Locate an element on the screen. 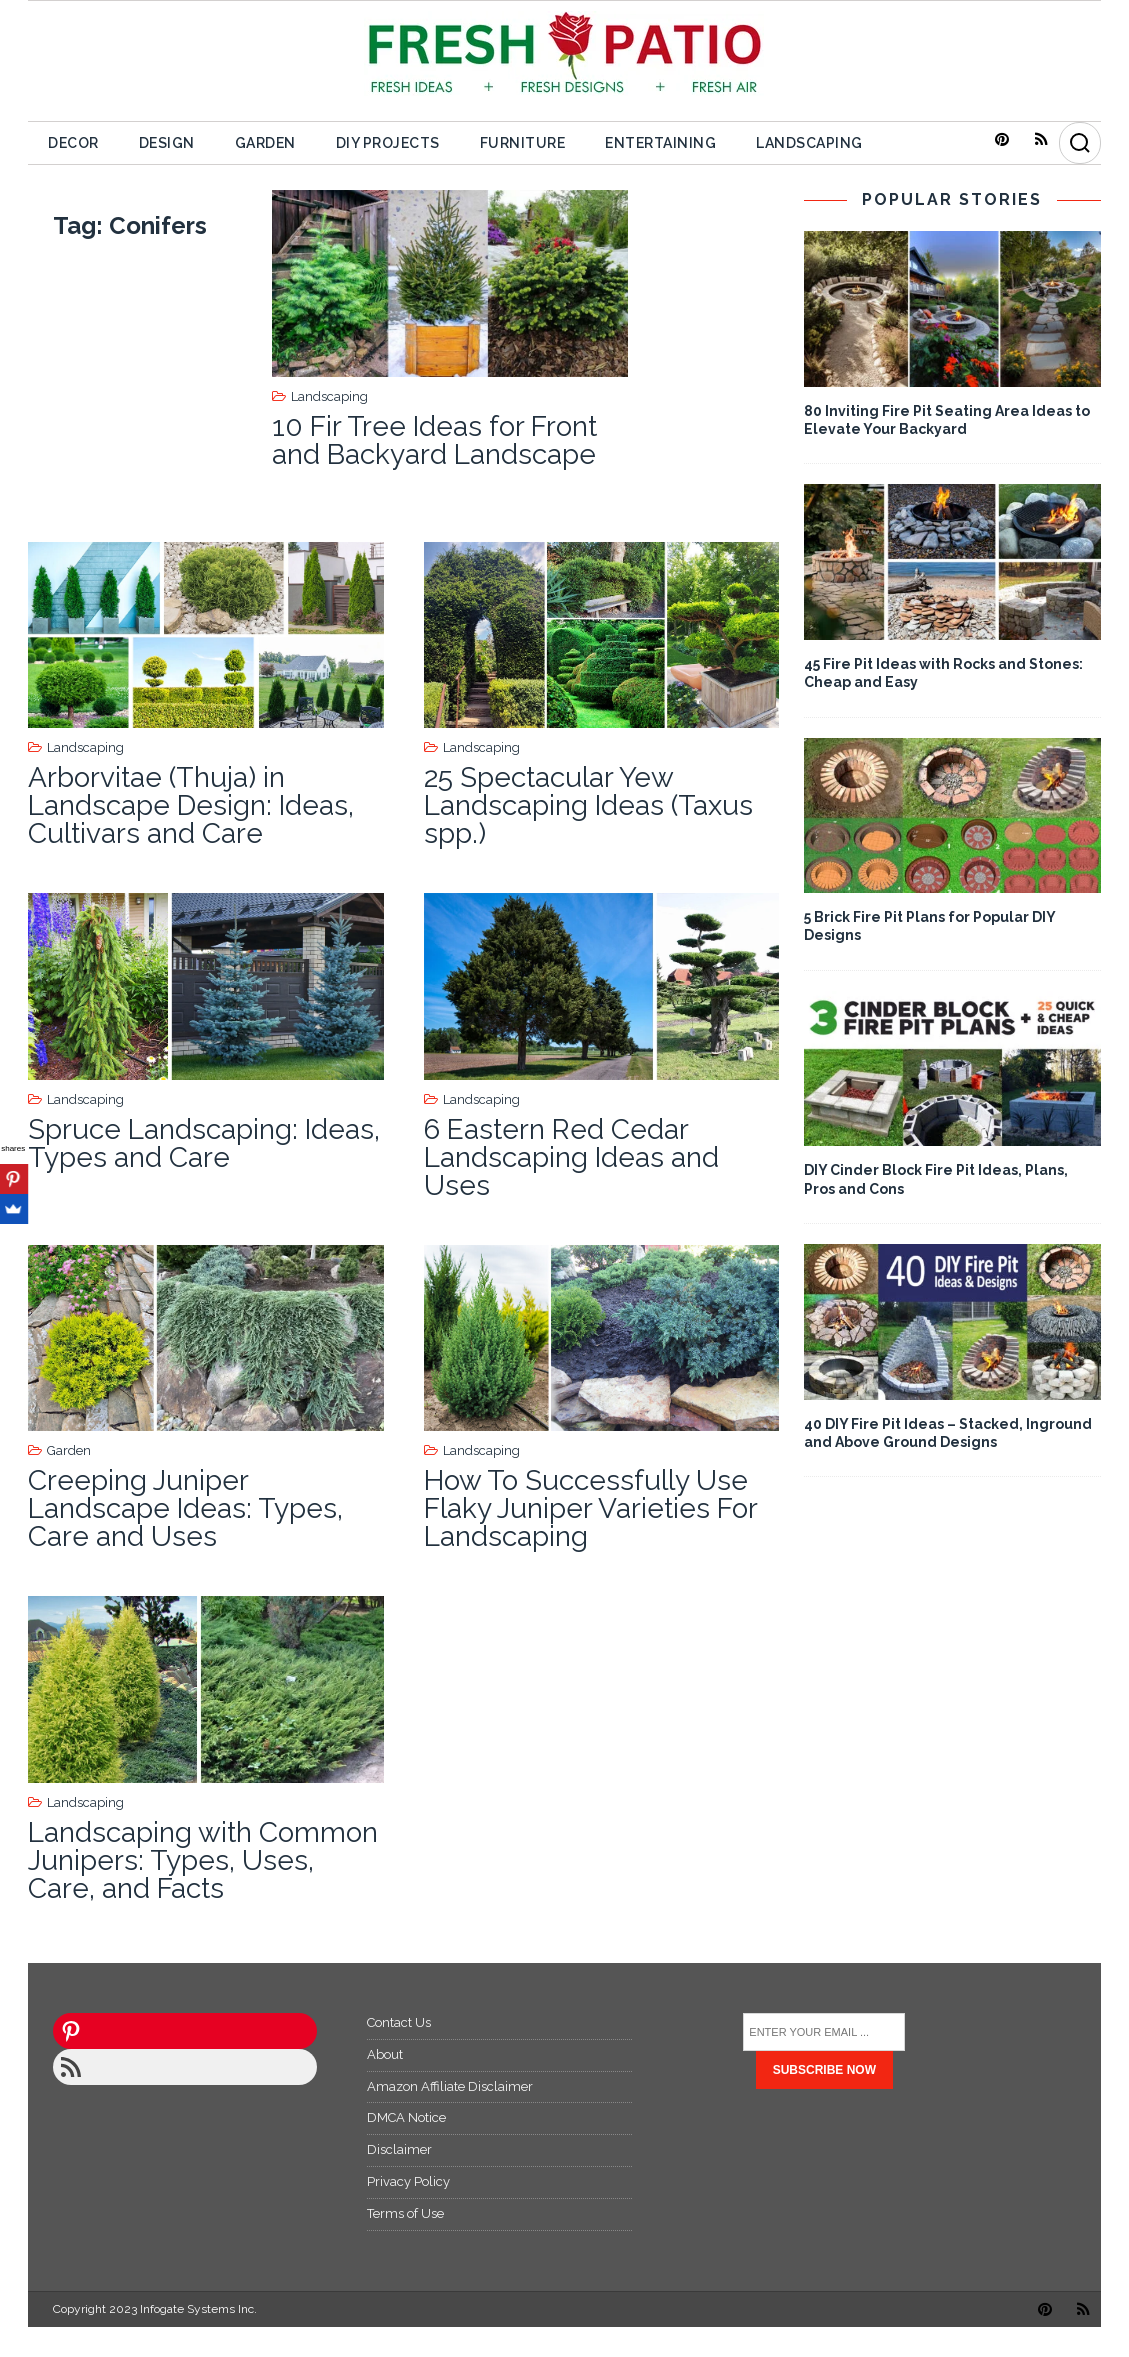 The image size is (1129, 2357). 10 Fir Tree Ideas for Front and Backyard Landscape is located at coordinates (434, 440).